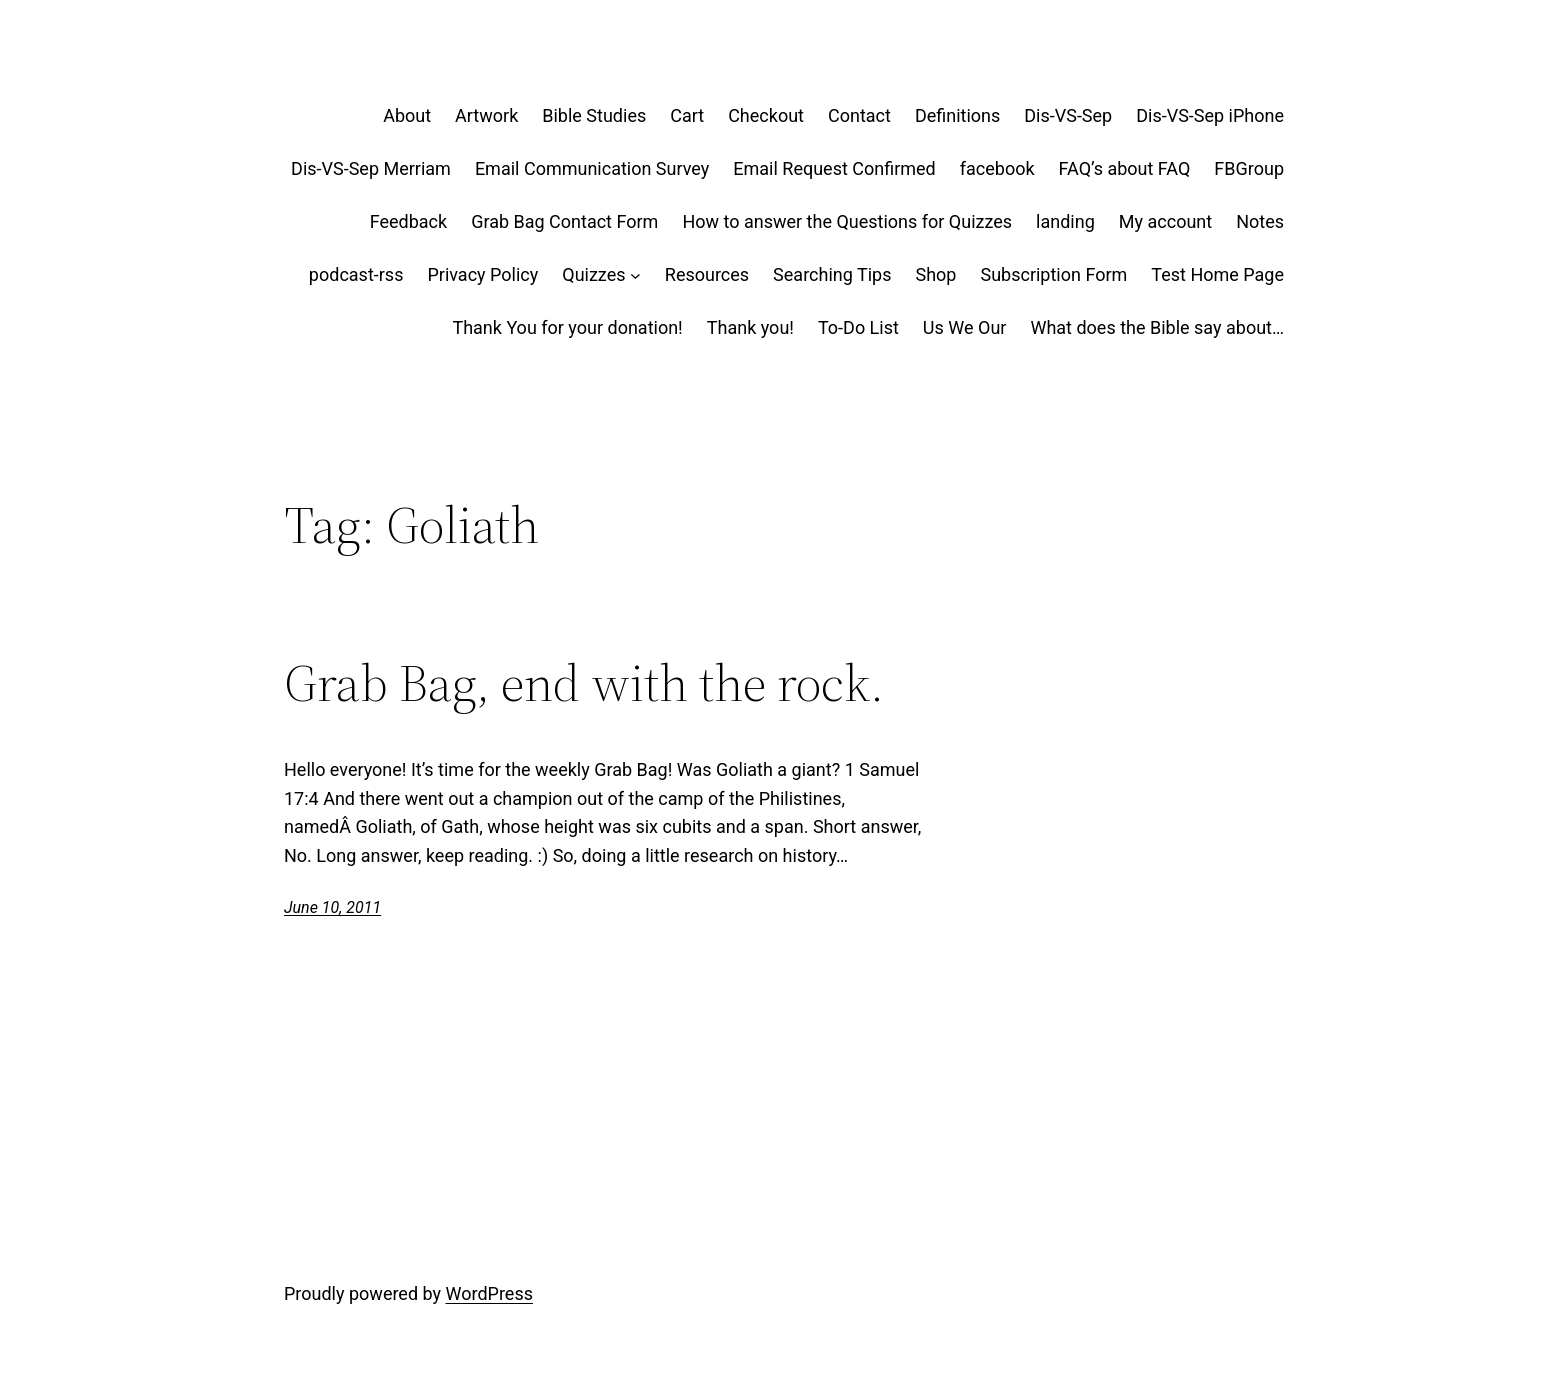  Describe the element at coordinates (594, 115) in the screenshot. I see `Bible Studies` at that location.